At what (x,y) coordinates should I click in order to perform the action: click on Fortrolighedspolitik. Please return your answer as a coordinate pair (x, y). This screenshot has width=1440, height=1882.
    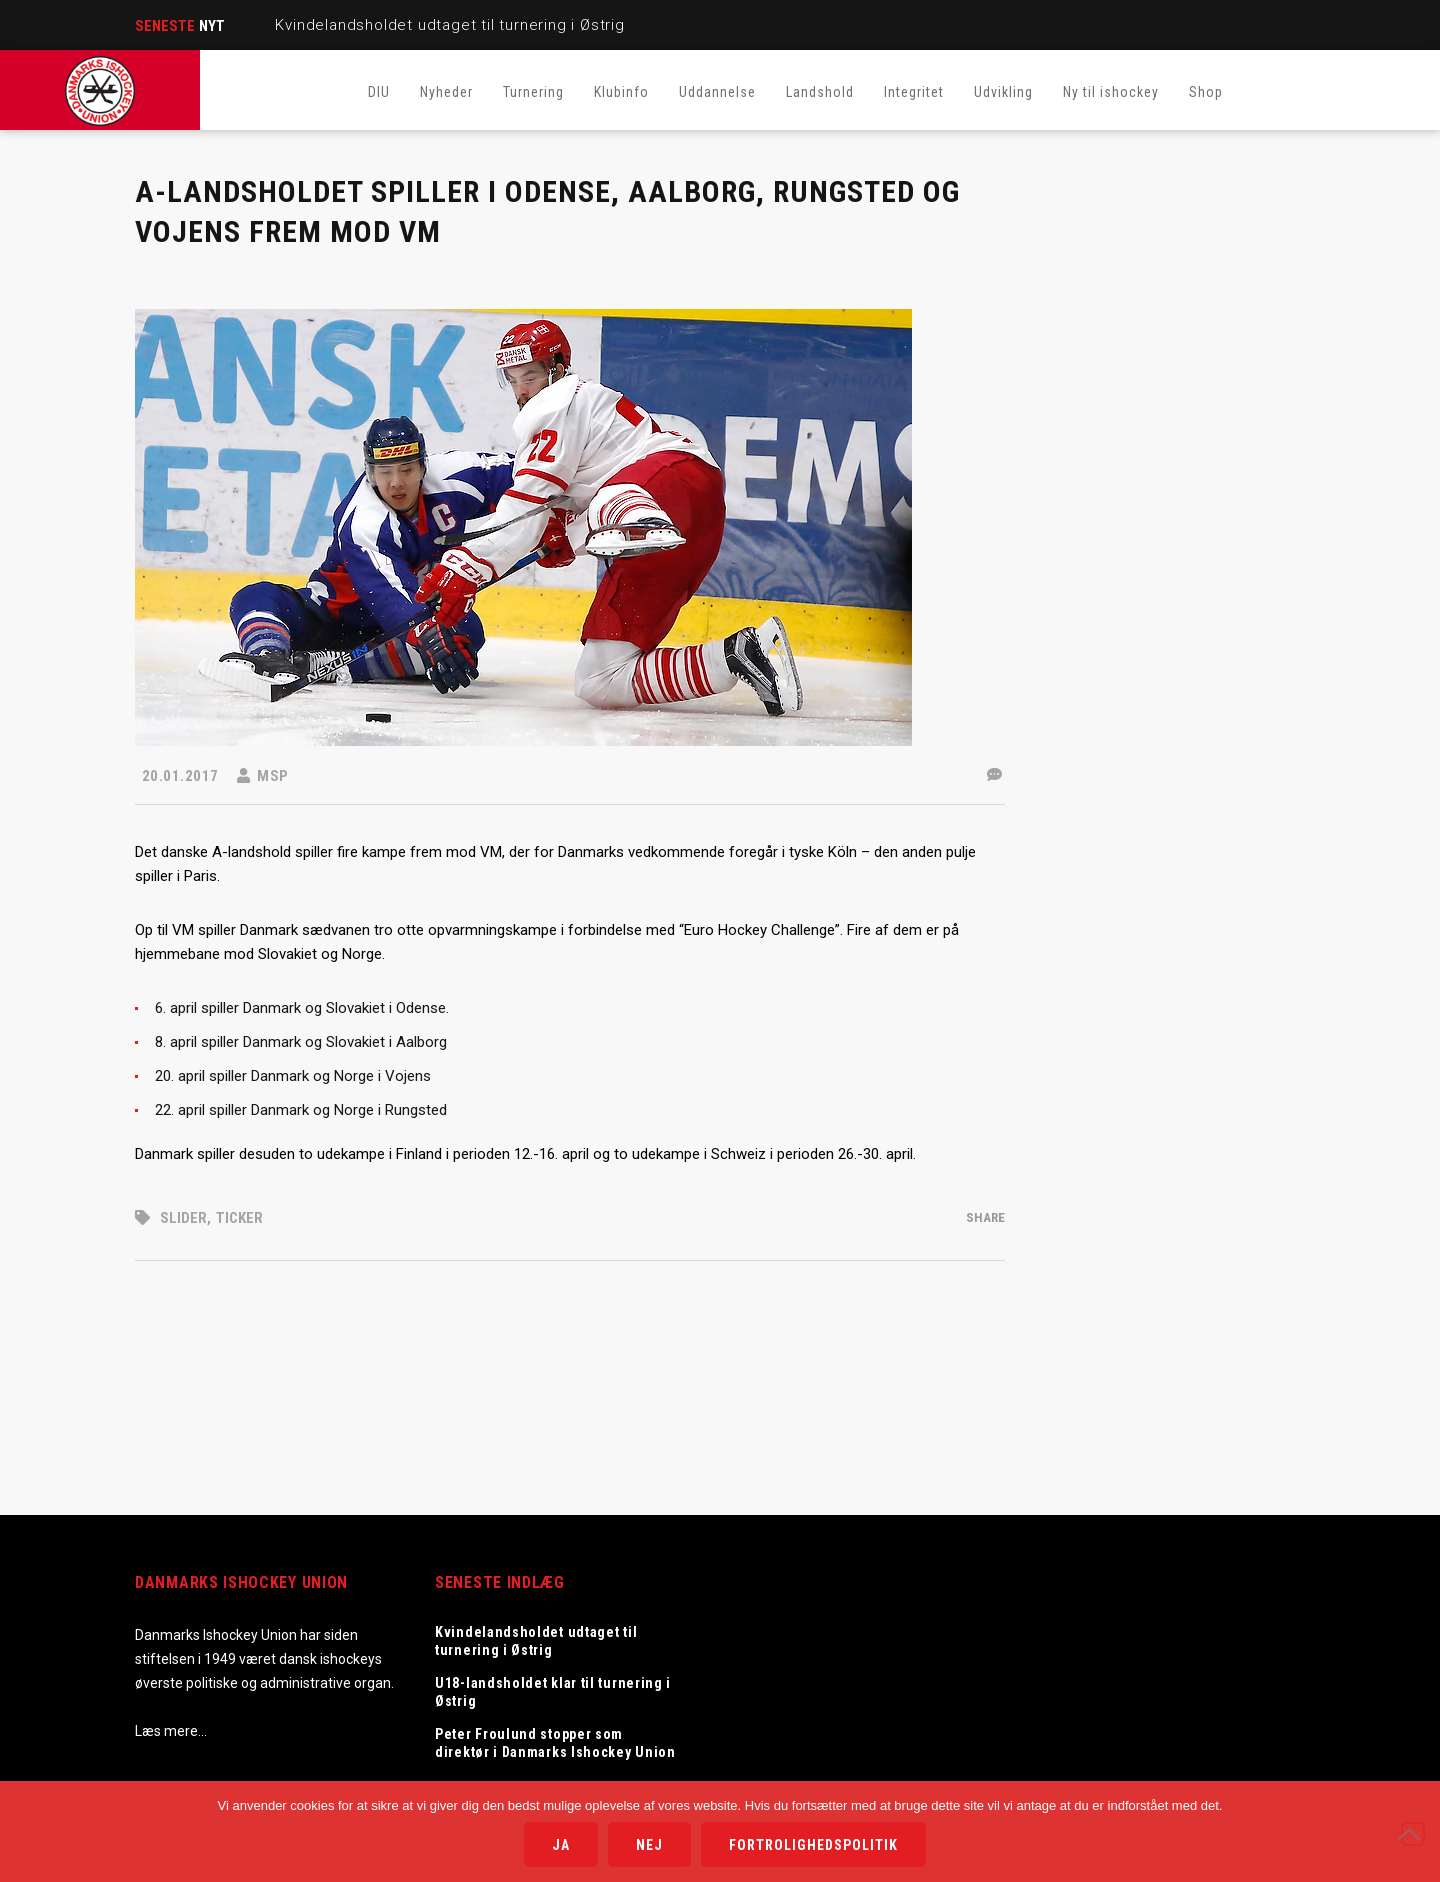
    Looking at the image, I should click on (813, 1845).